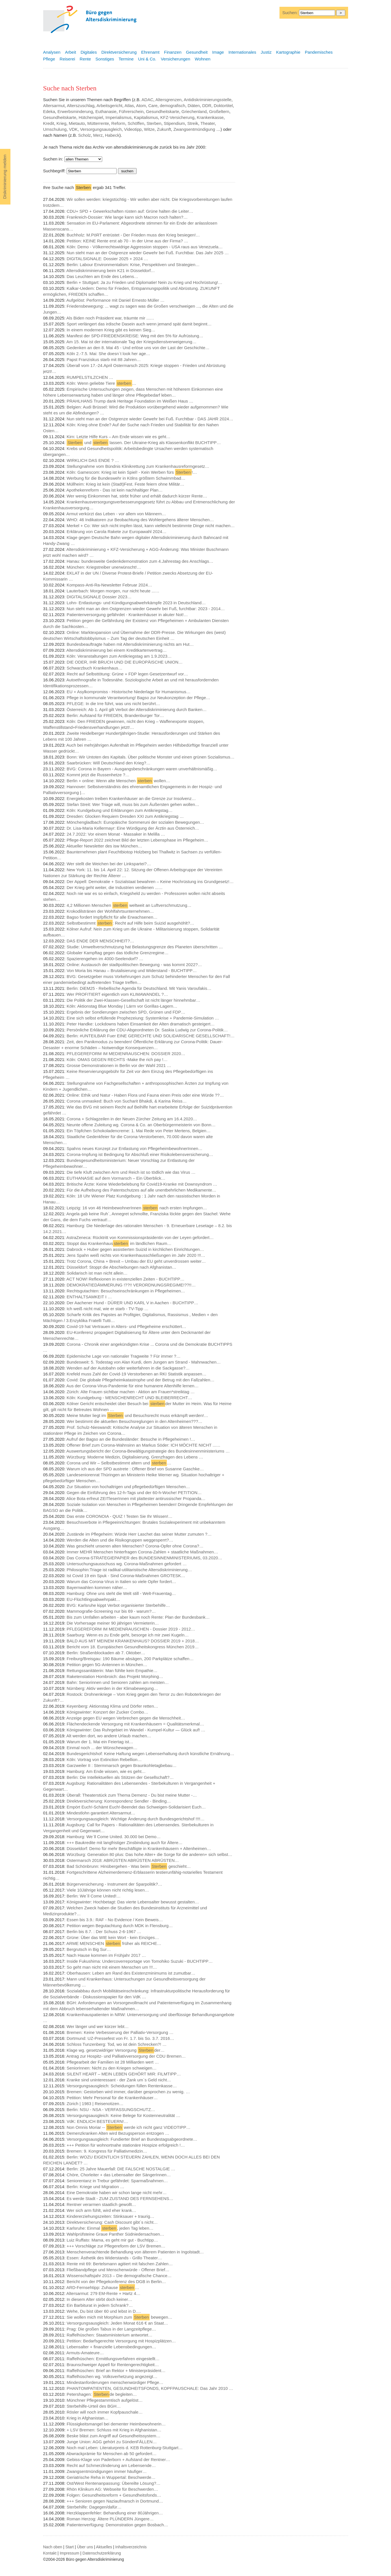 This screenshot has height=2576, width=391. What do you see at coordinates (115, 2382) in the screenshot?
I see `Mindestanforderungen menschenwürdiger Pflege…` at bounding box center [115, 2382].